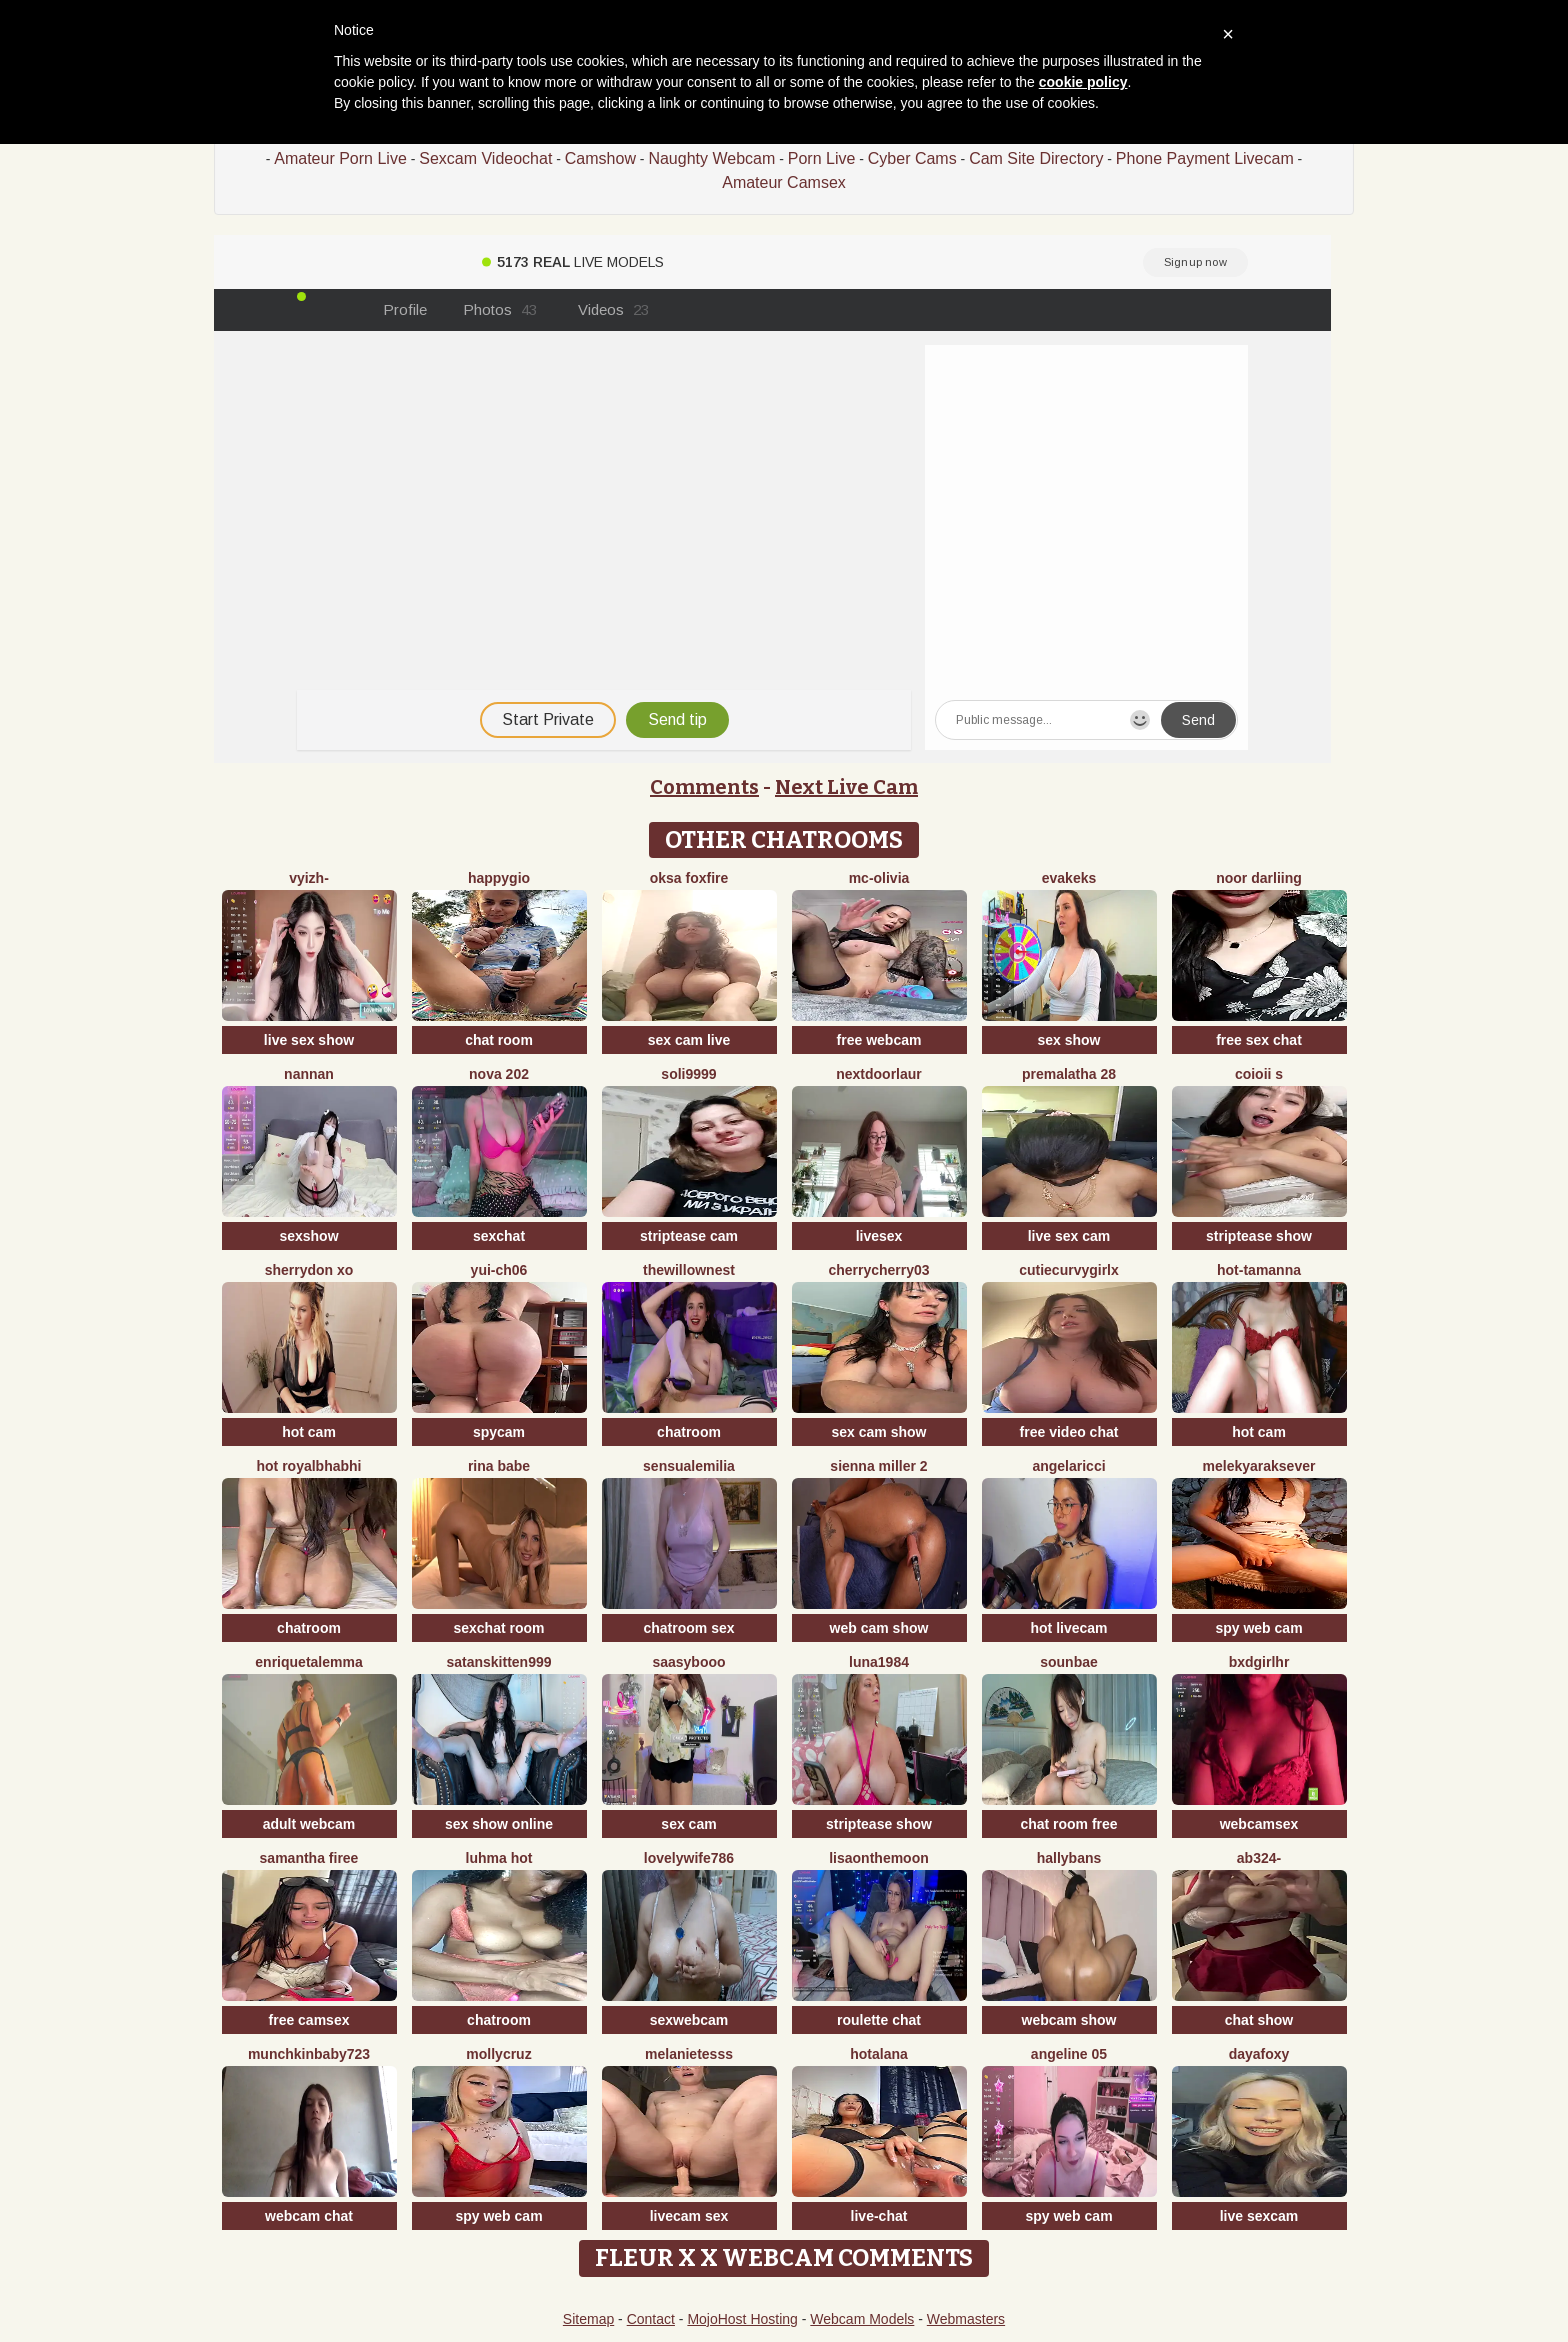 This screenshot has width=1568, height=2342. I want to click on Cyber Cams, so click(912, 158).